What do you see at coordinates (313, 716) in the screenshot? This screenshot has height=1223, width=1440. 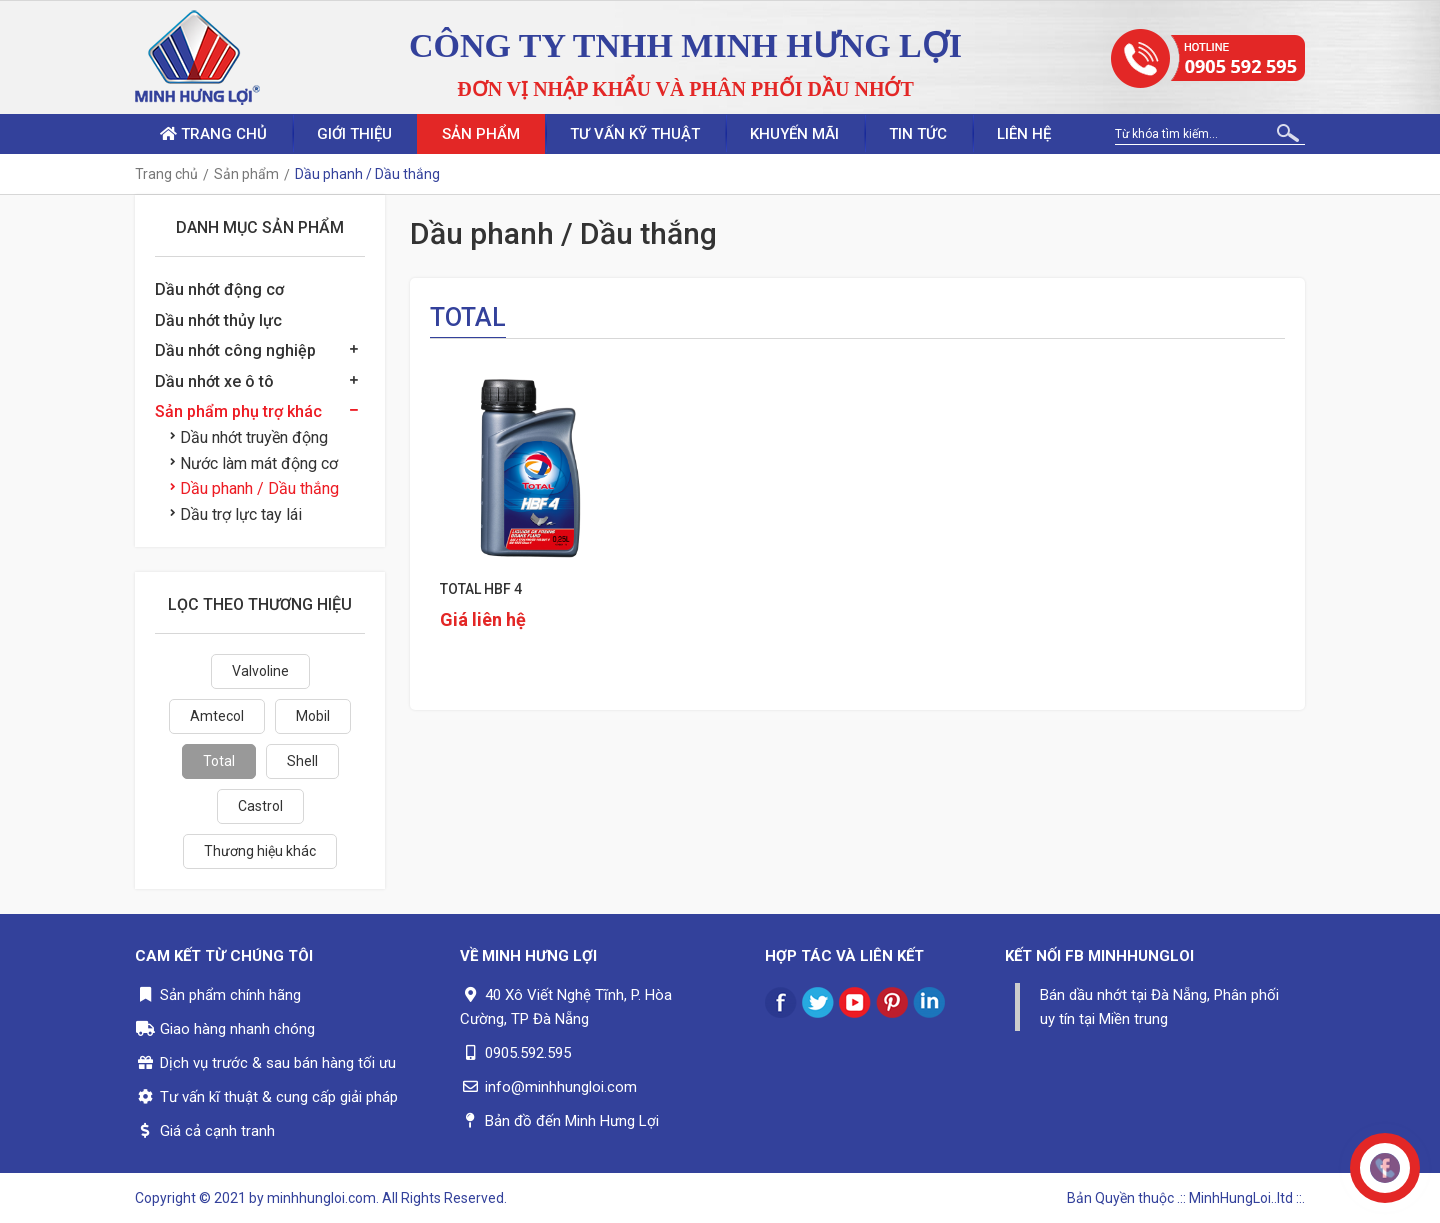 I see `Mobil` at bounding box center [313, 716].